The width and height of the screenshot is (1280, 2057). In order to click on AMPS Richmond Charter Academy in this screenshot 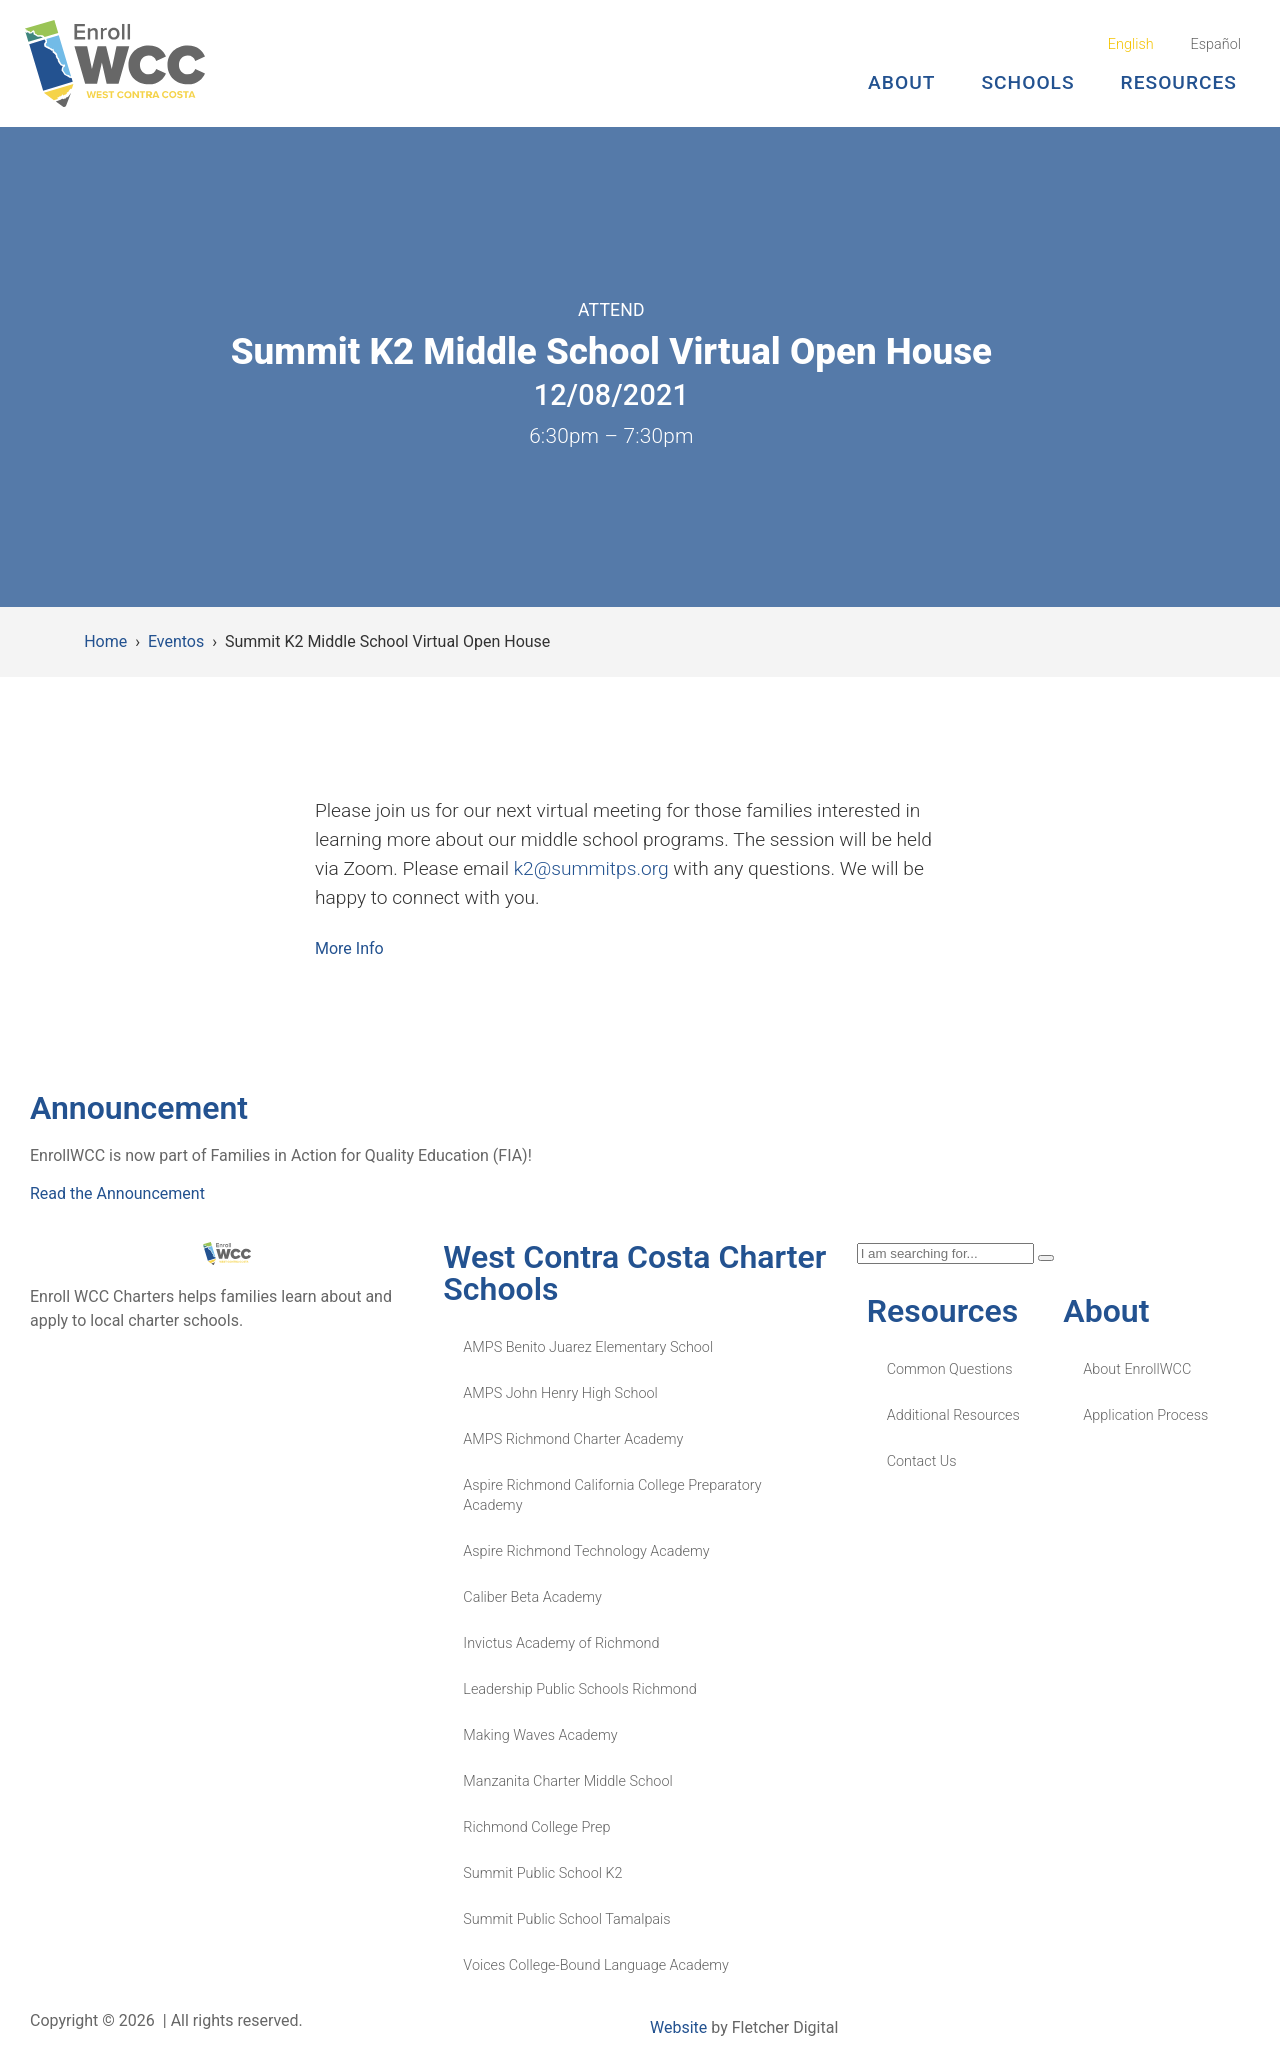, I will do `click(573, 1439)`.